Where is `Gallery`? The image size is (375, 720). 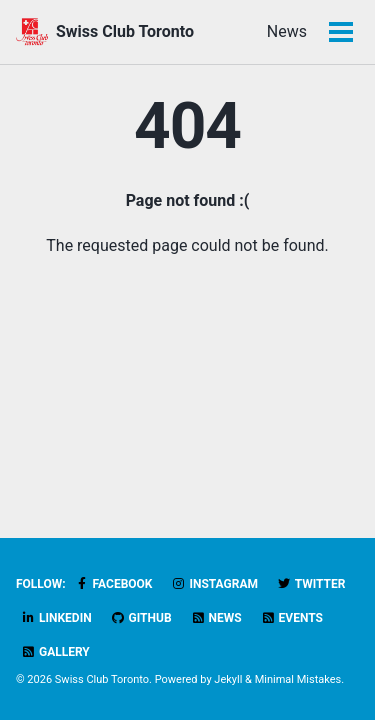
Gallery is located at coordinates (55, 652).